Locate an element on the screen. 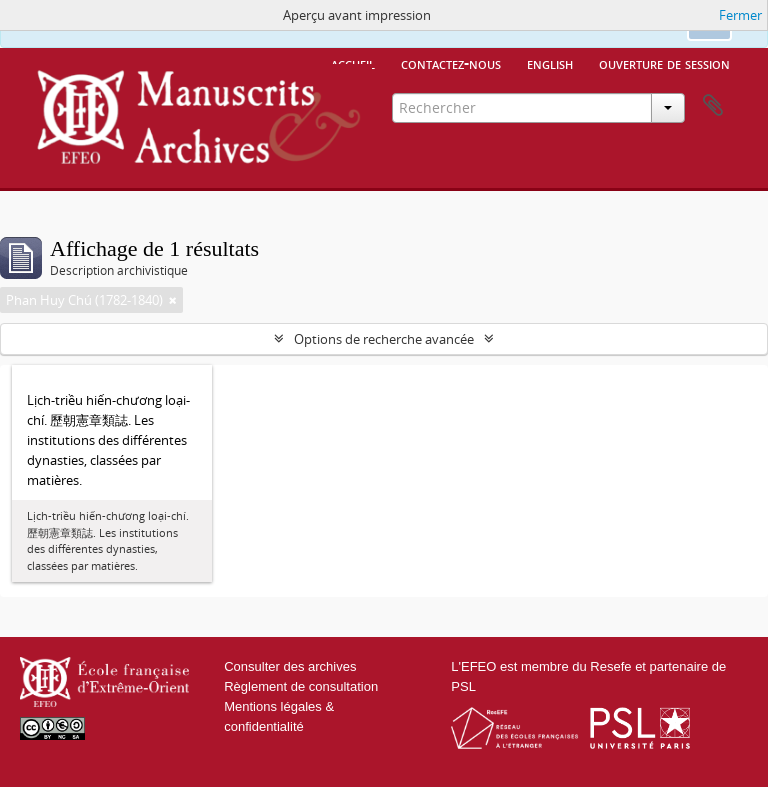  Consulter des archives is located at coordinates (290, 666).